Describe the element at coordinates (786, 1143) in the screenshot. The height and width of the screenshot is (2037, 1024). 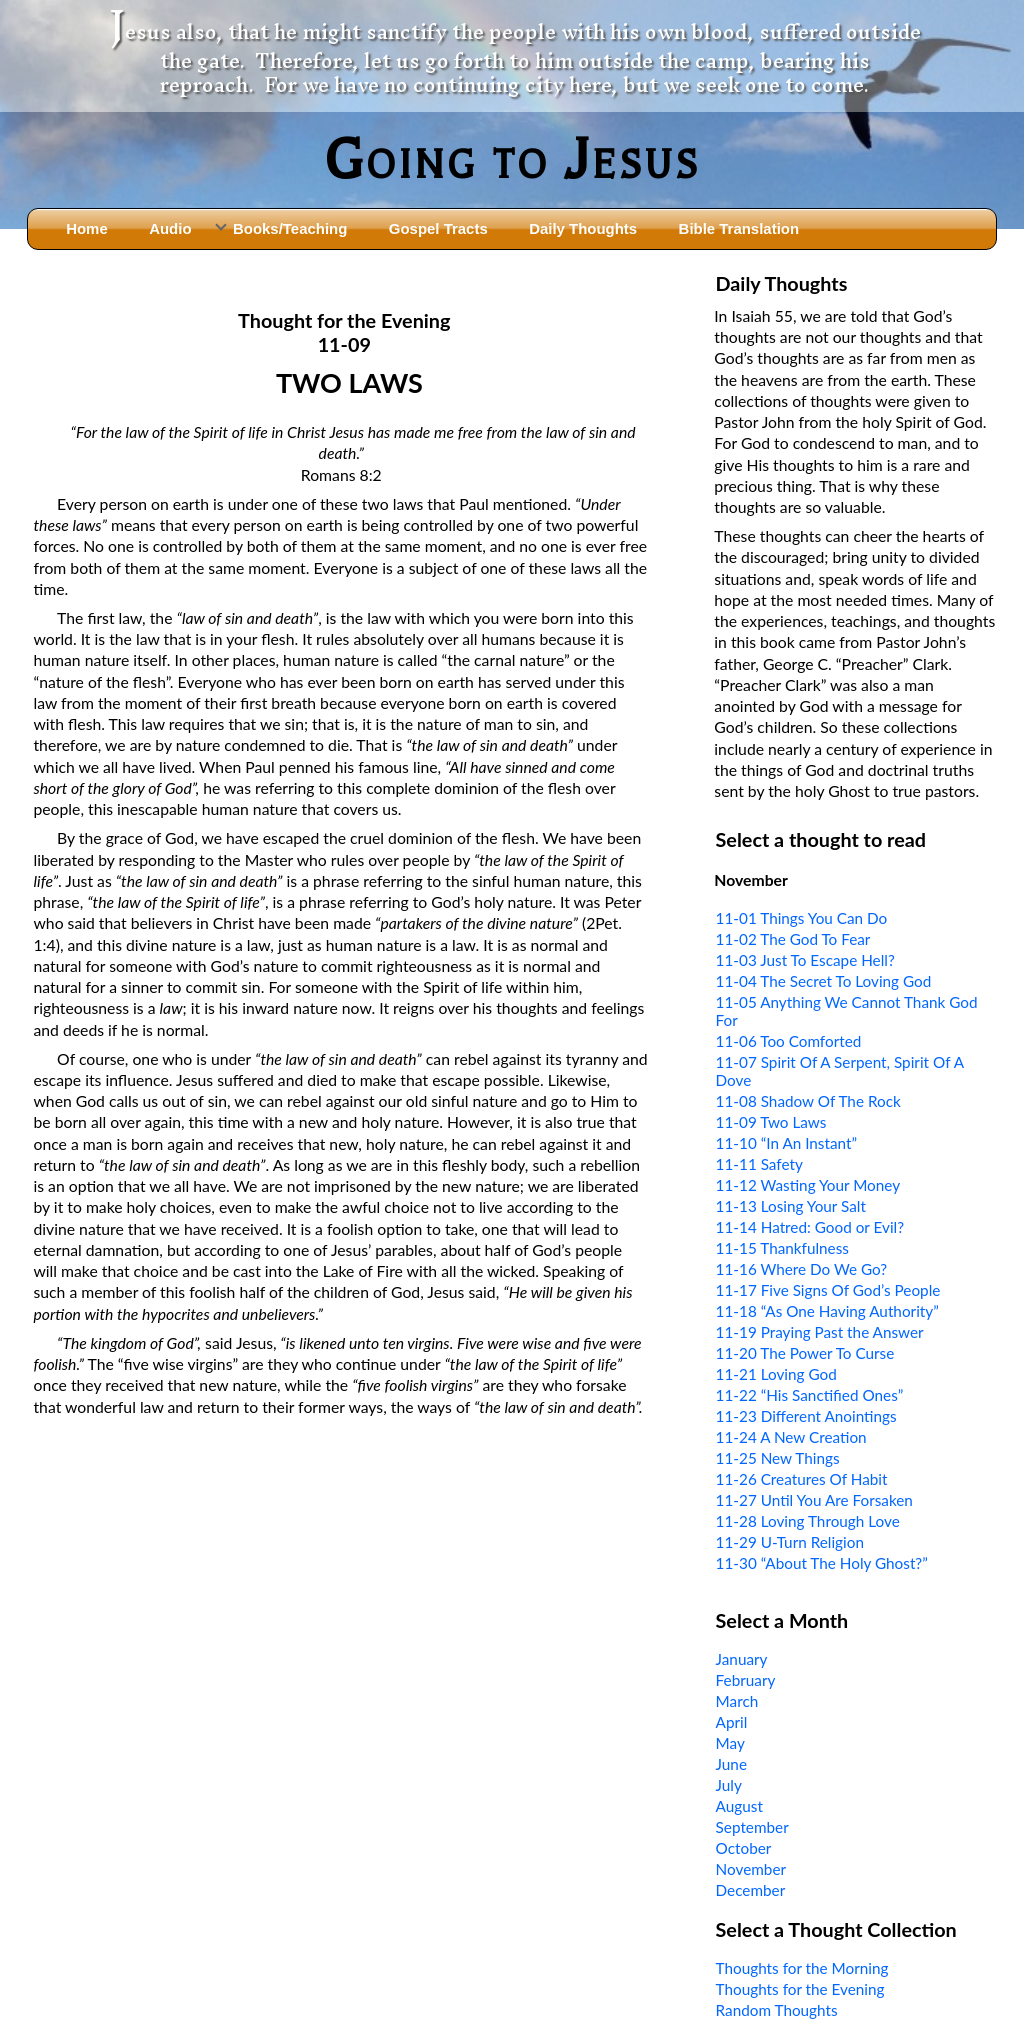
I see `11-10 “In An Instant”` at that location.